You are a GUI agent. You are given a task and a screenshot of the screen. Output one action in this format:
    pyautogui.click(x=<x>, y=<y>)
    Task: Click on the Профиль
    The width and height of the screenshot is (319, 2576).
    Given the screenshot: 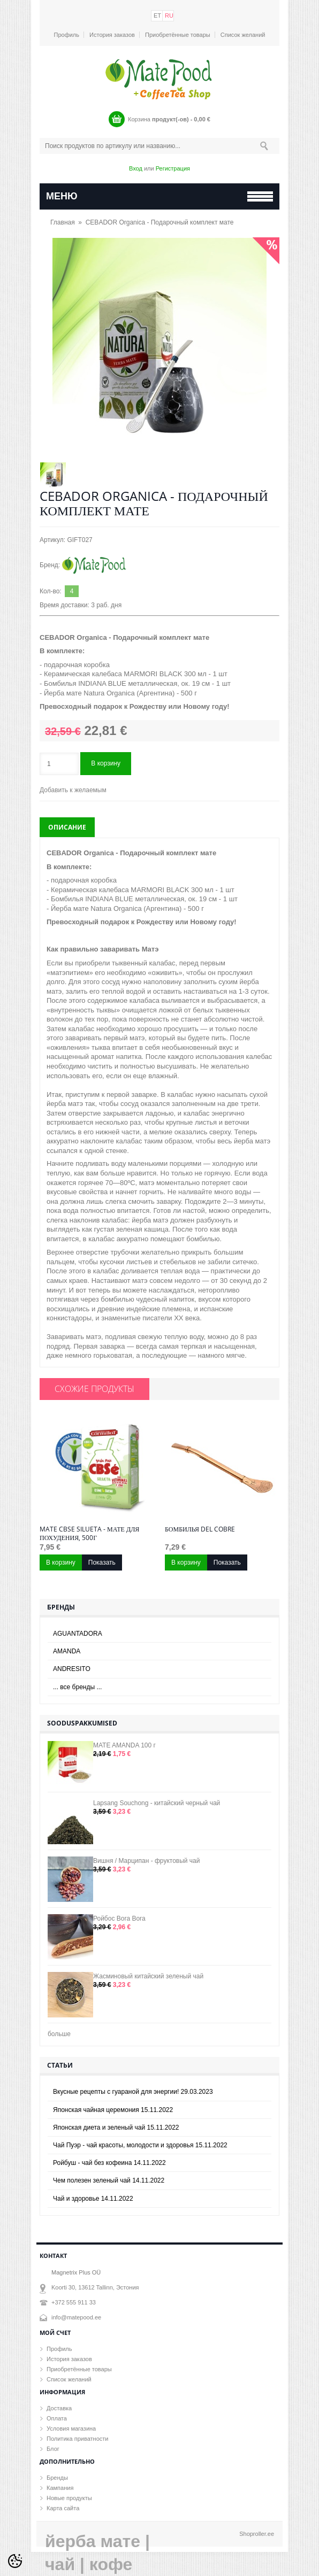 What is the action you would take?
    pyautogui.click(x=67, y=35)
    